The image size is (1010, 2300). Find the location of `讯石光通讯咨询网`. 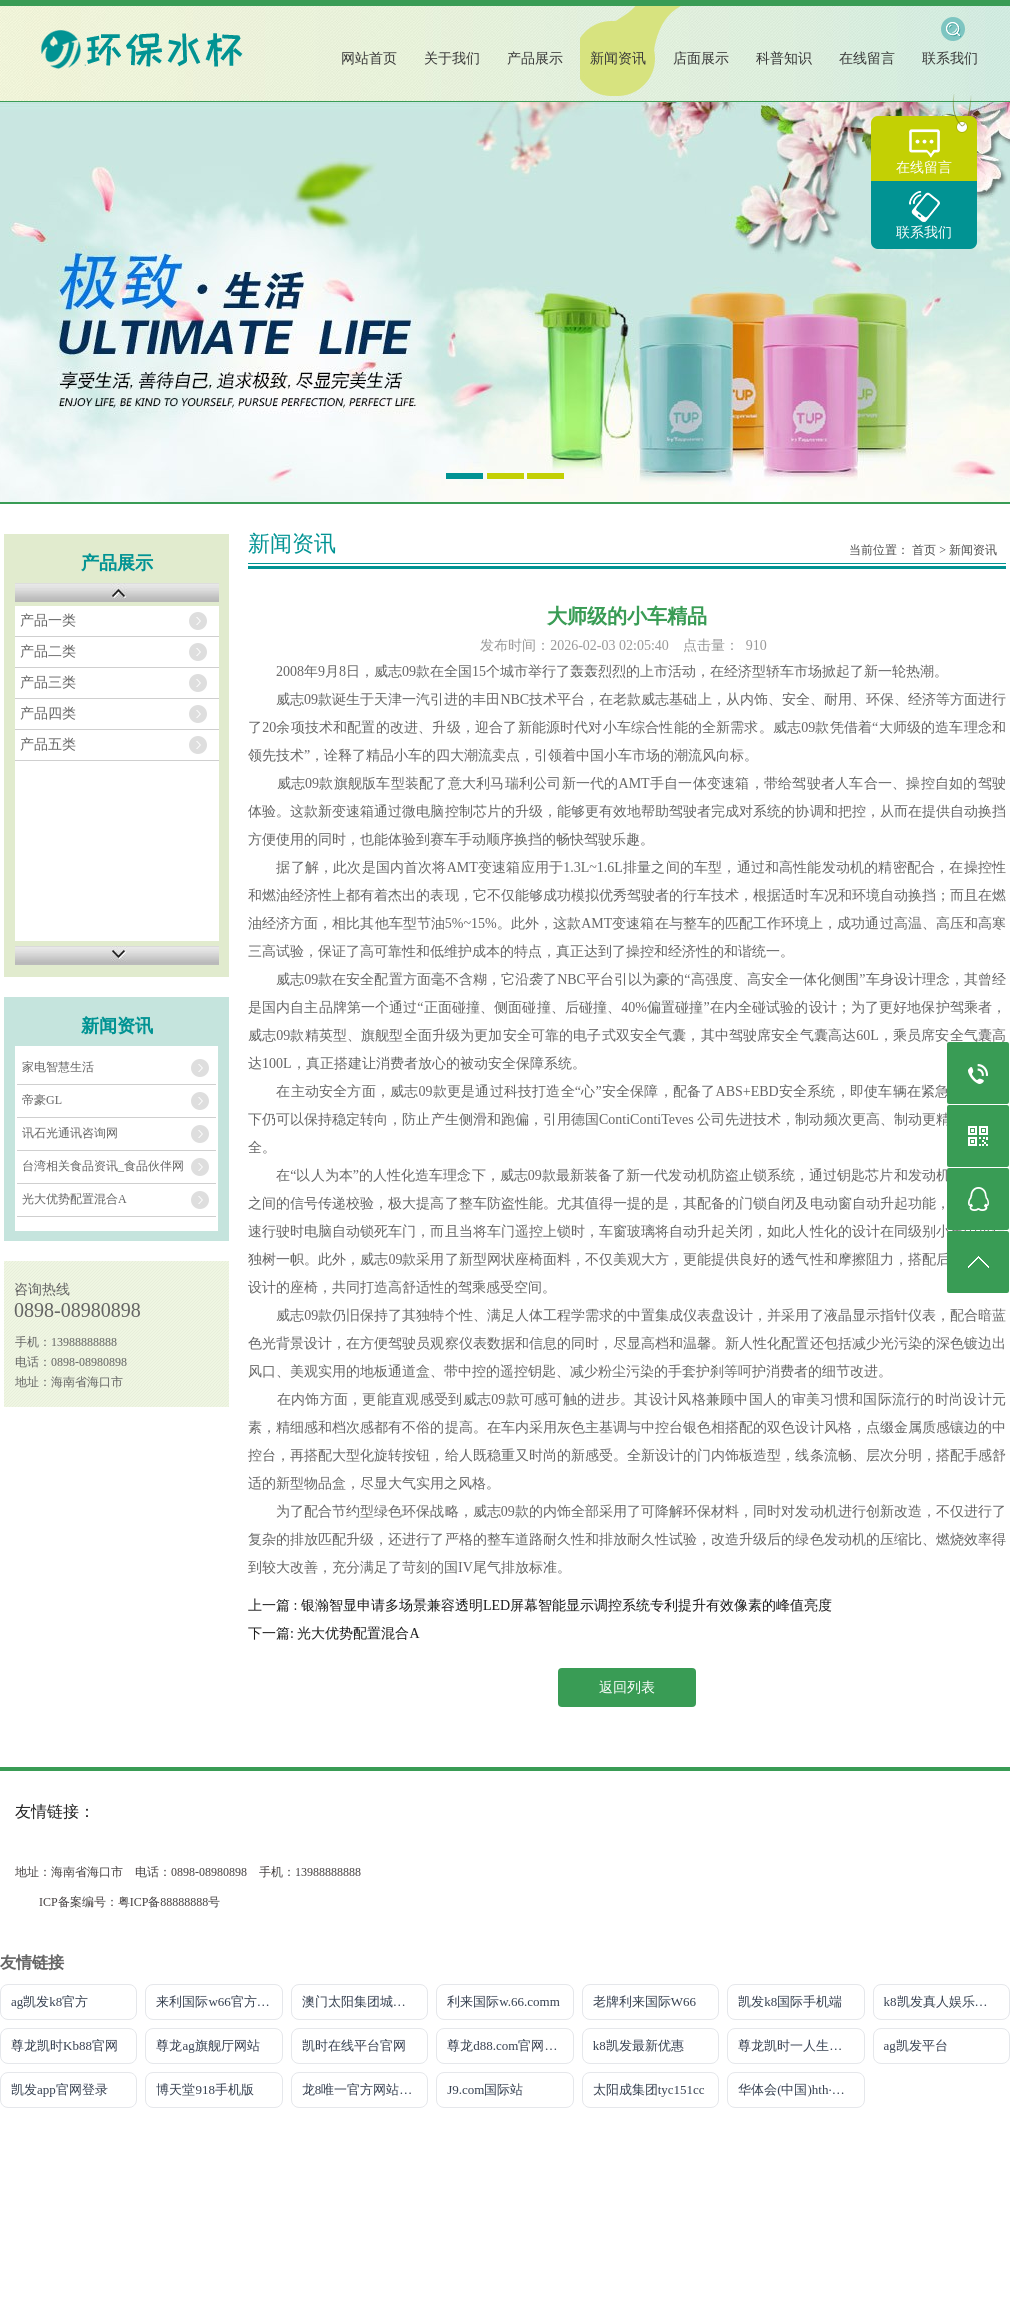

讯石光通讯咨询网 is located at coordinates (70, 1133).